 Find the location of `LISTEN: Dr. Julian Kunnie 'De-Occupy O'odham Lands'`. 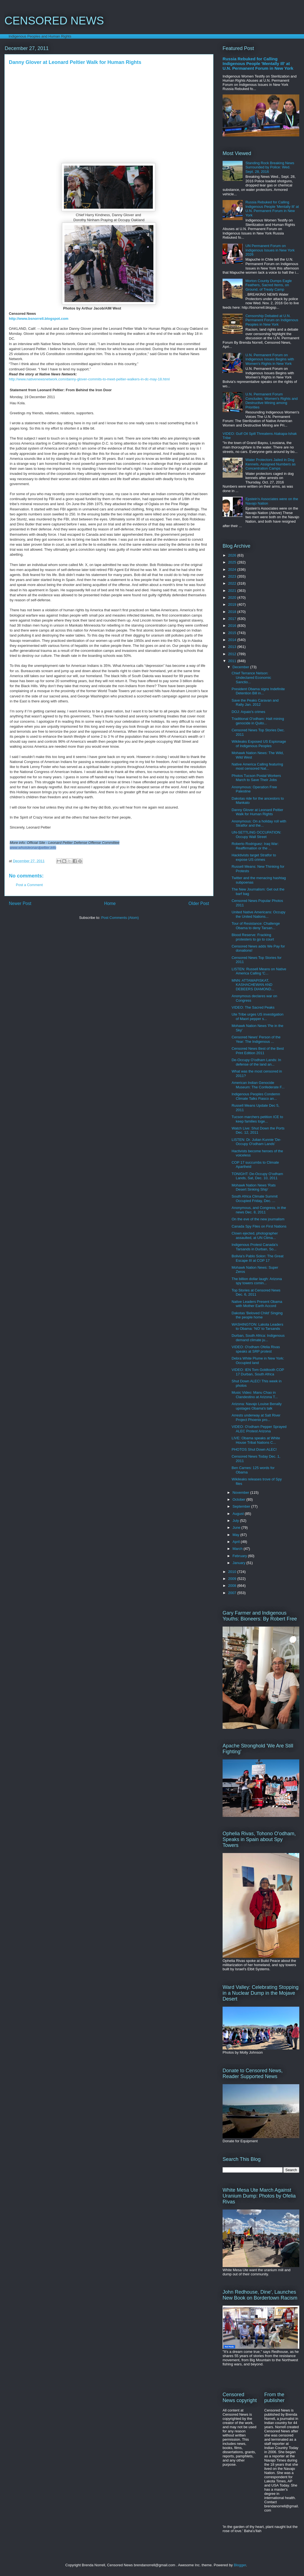

LISTEN: Dr. Julian Kunnie 'De-Occupy O'odham Lands' is located at coordinates (256, 1142).